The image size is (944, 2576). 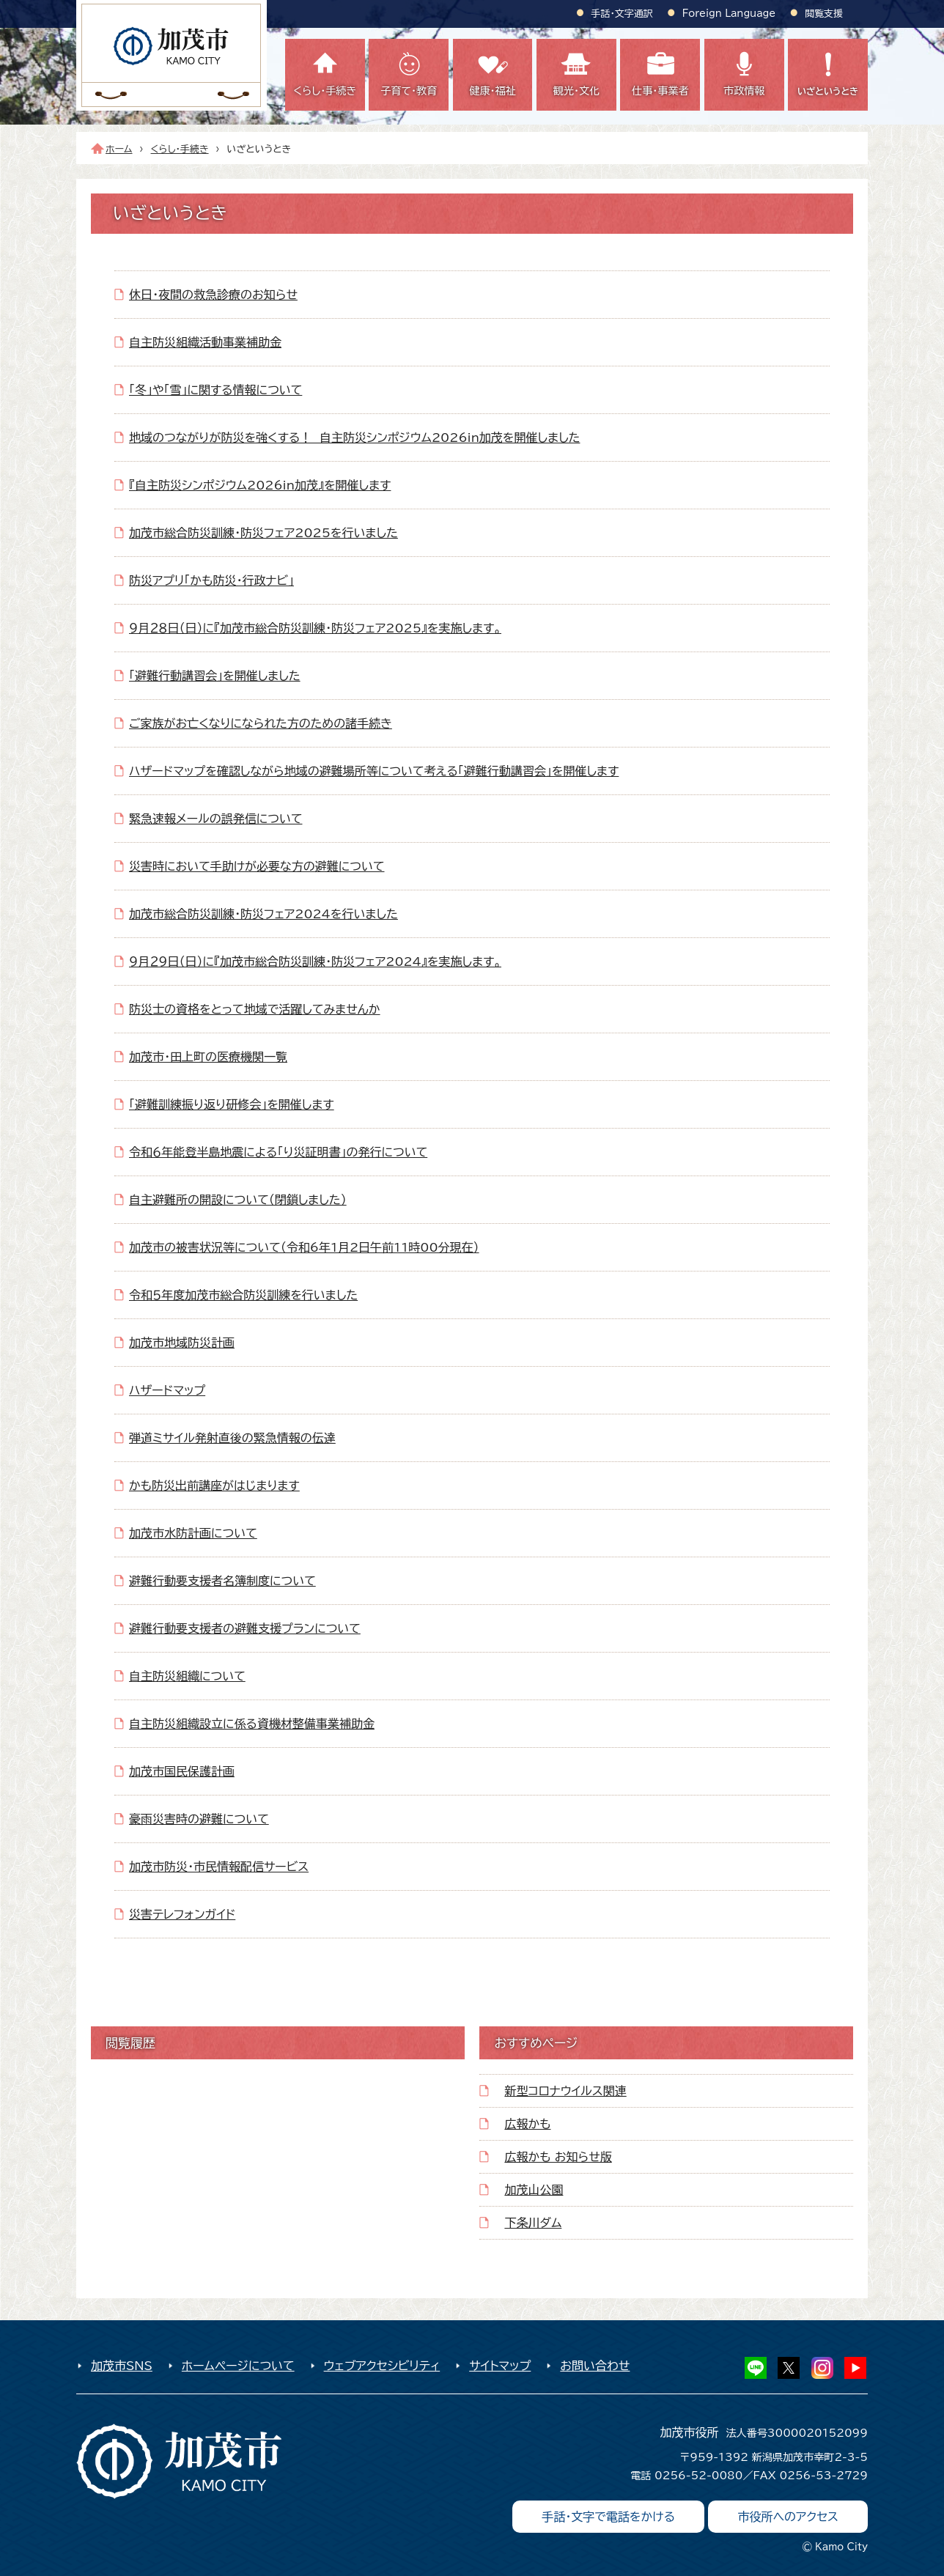 I want to click on 広報かも, so click(x=527, y=2124).